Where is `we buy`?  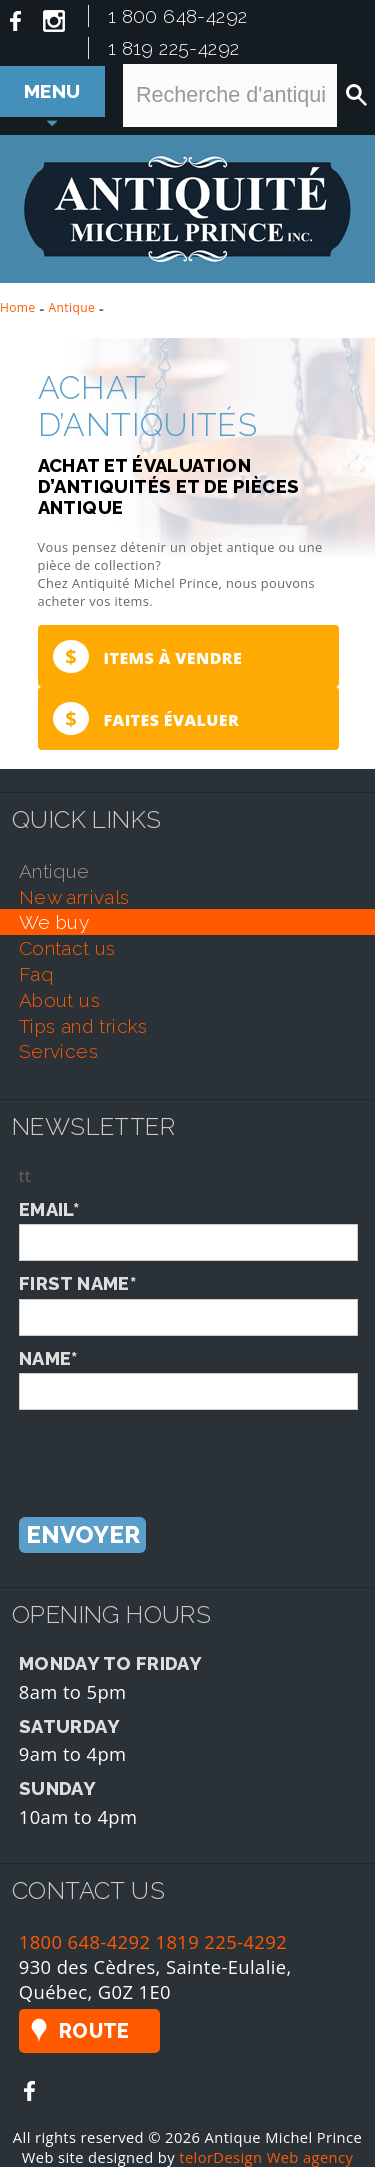
we buy is located at coordinates (54, 924).